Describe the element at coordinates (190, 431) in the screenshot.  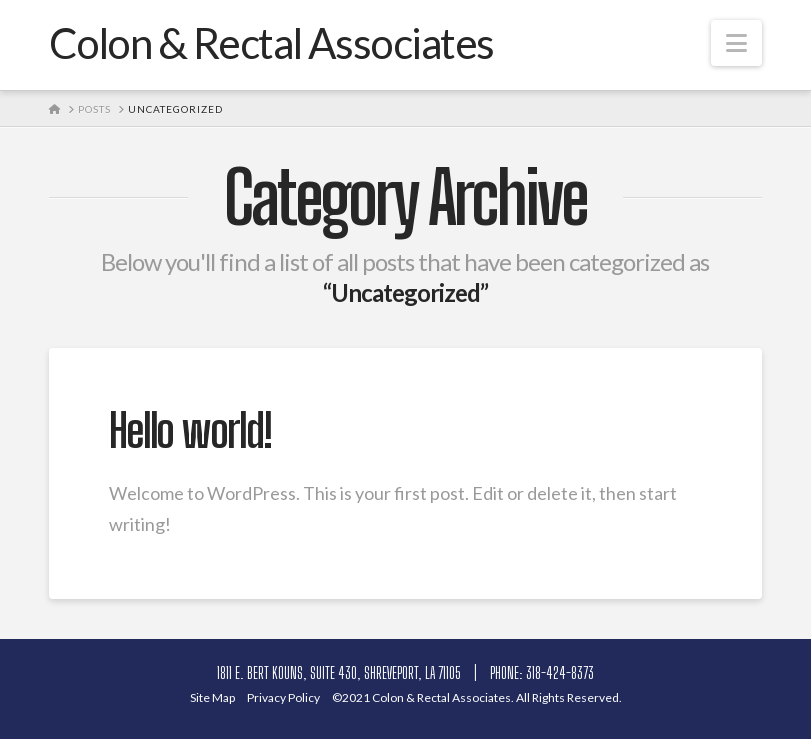
I see `Hello world!` at that location.